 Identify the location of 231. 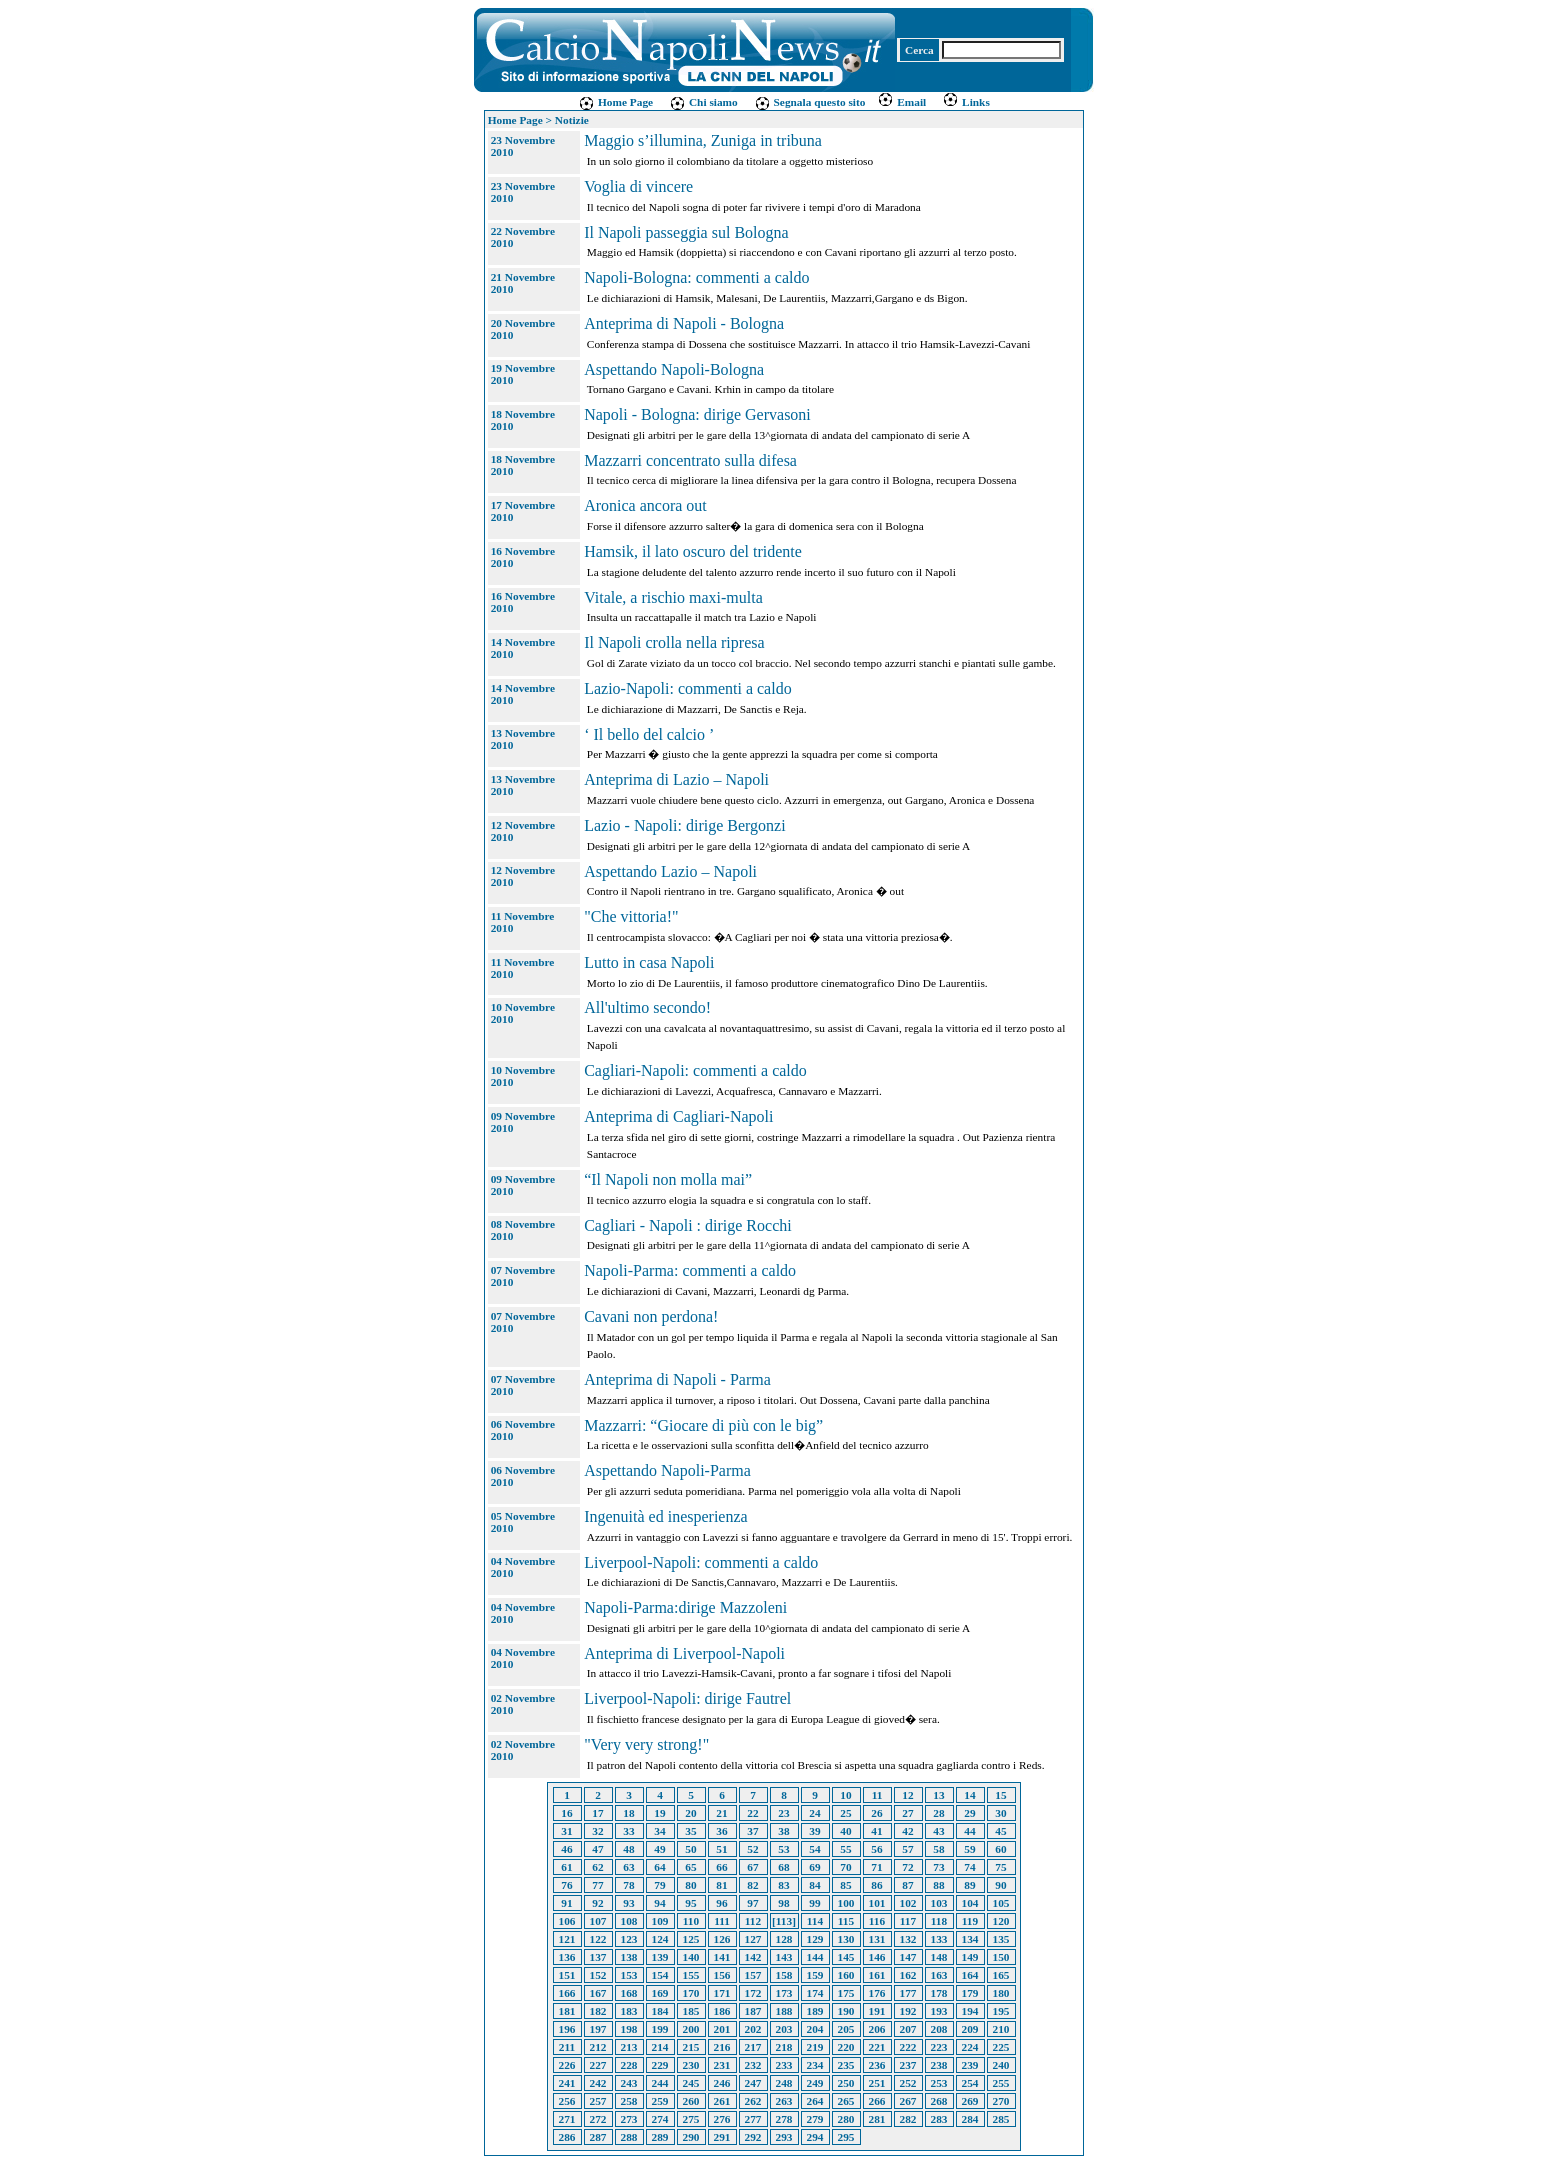
(722, 2065).